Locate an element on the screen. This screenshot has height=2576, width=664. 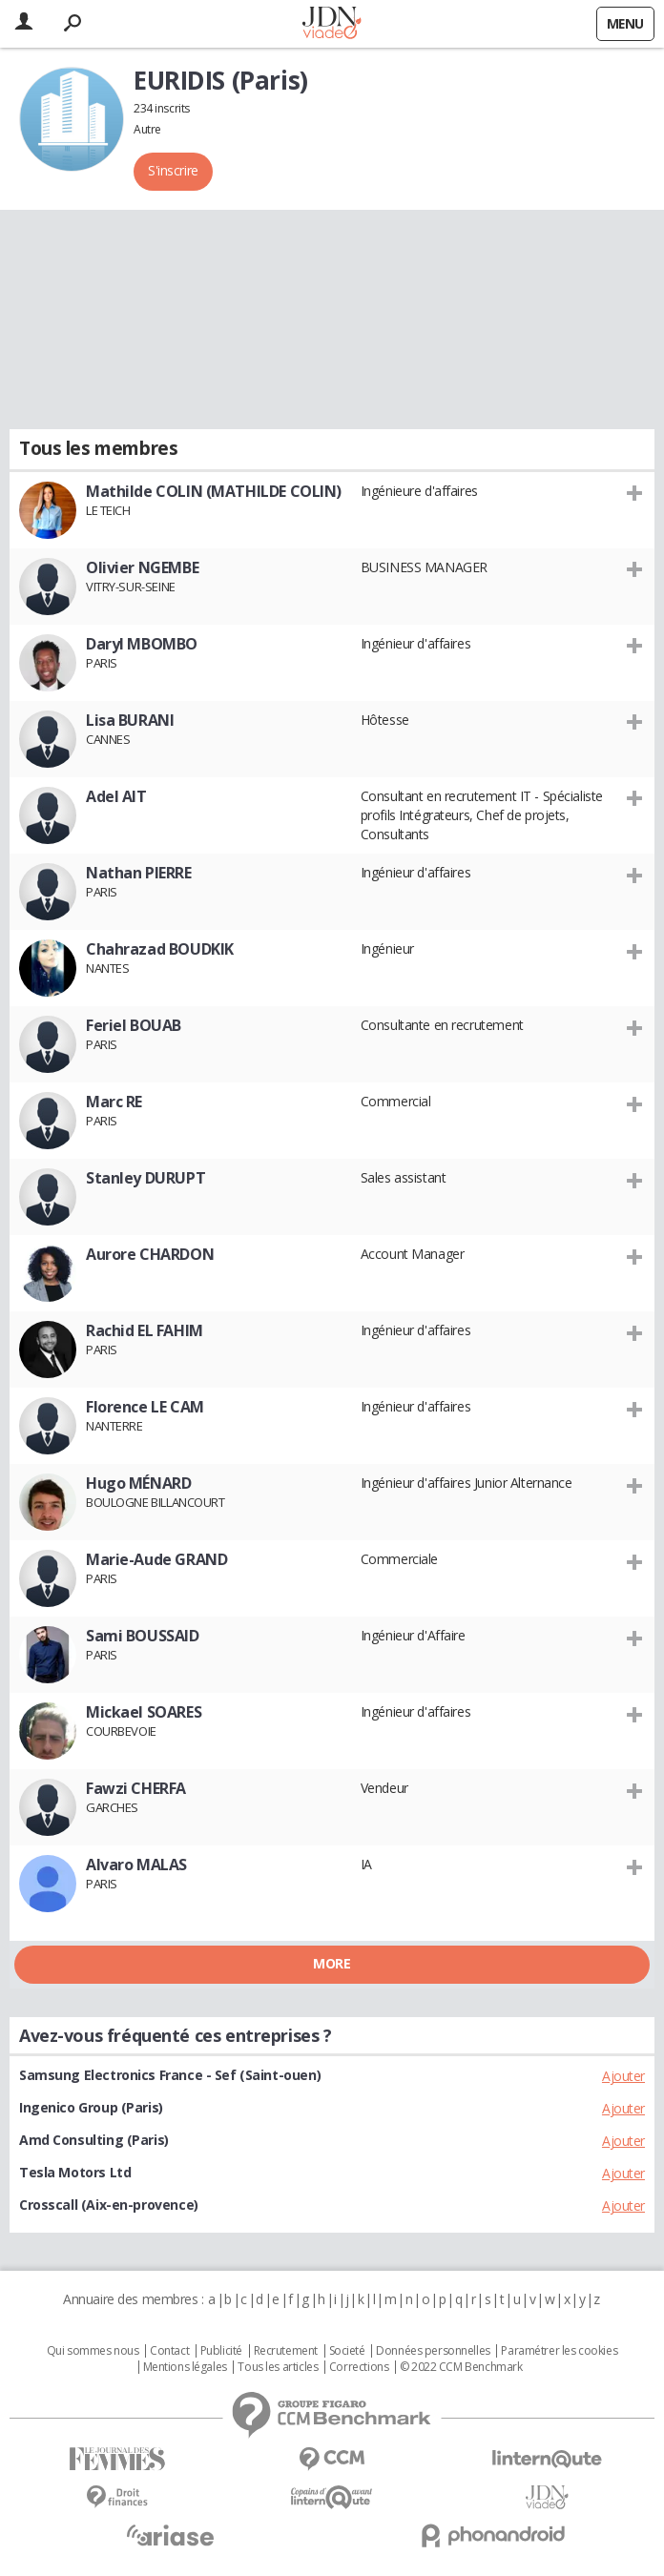
Feriel BOUAB is located at coordinates (133, 1025).